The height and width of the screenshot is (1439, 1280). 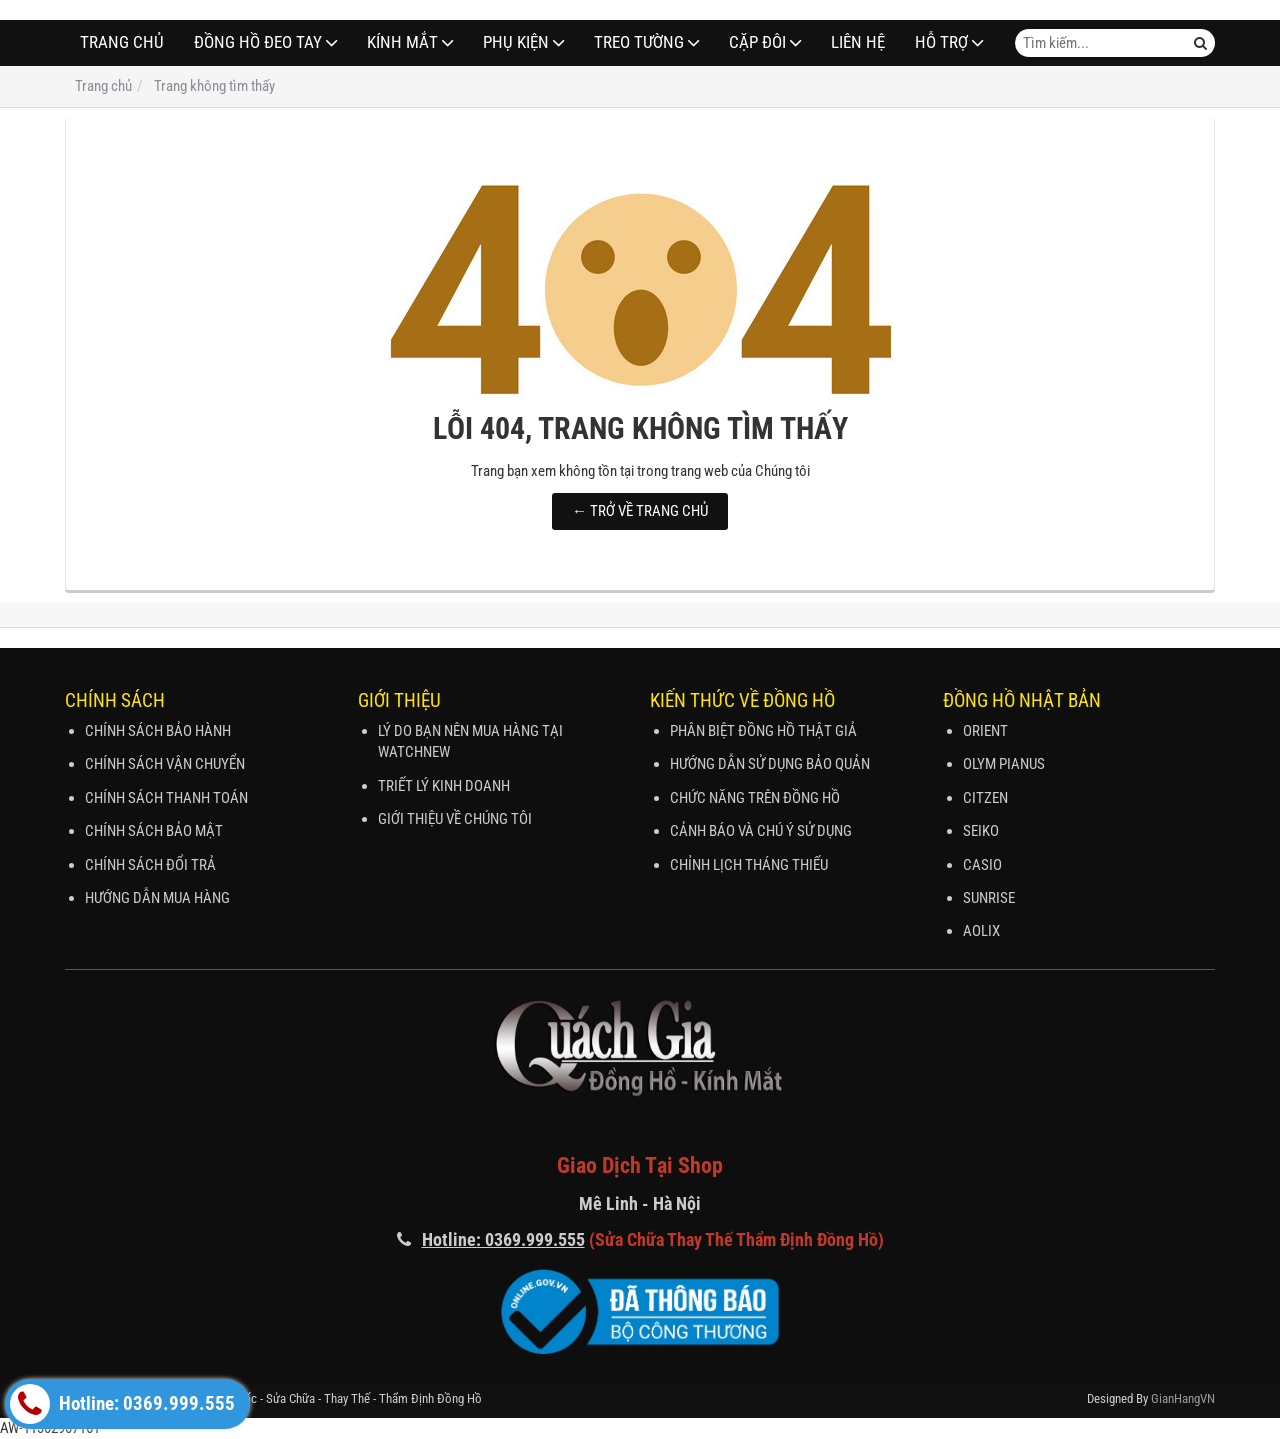 I want to click on Hotline: 0369.999.555, so click(x=122, y=1404).